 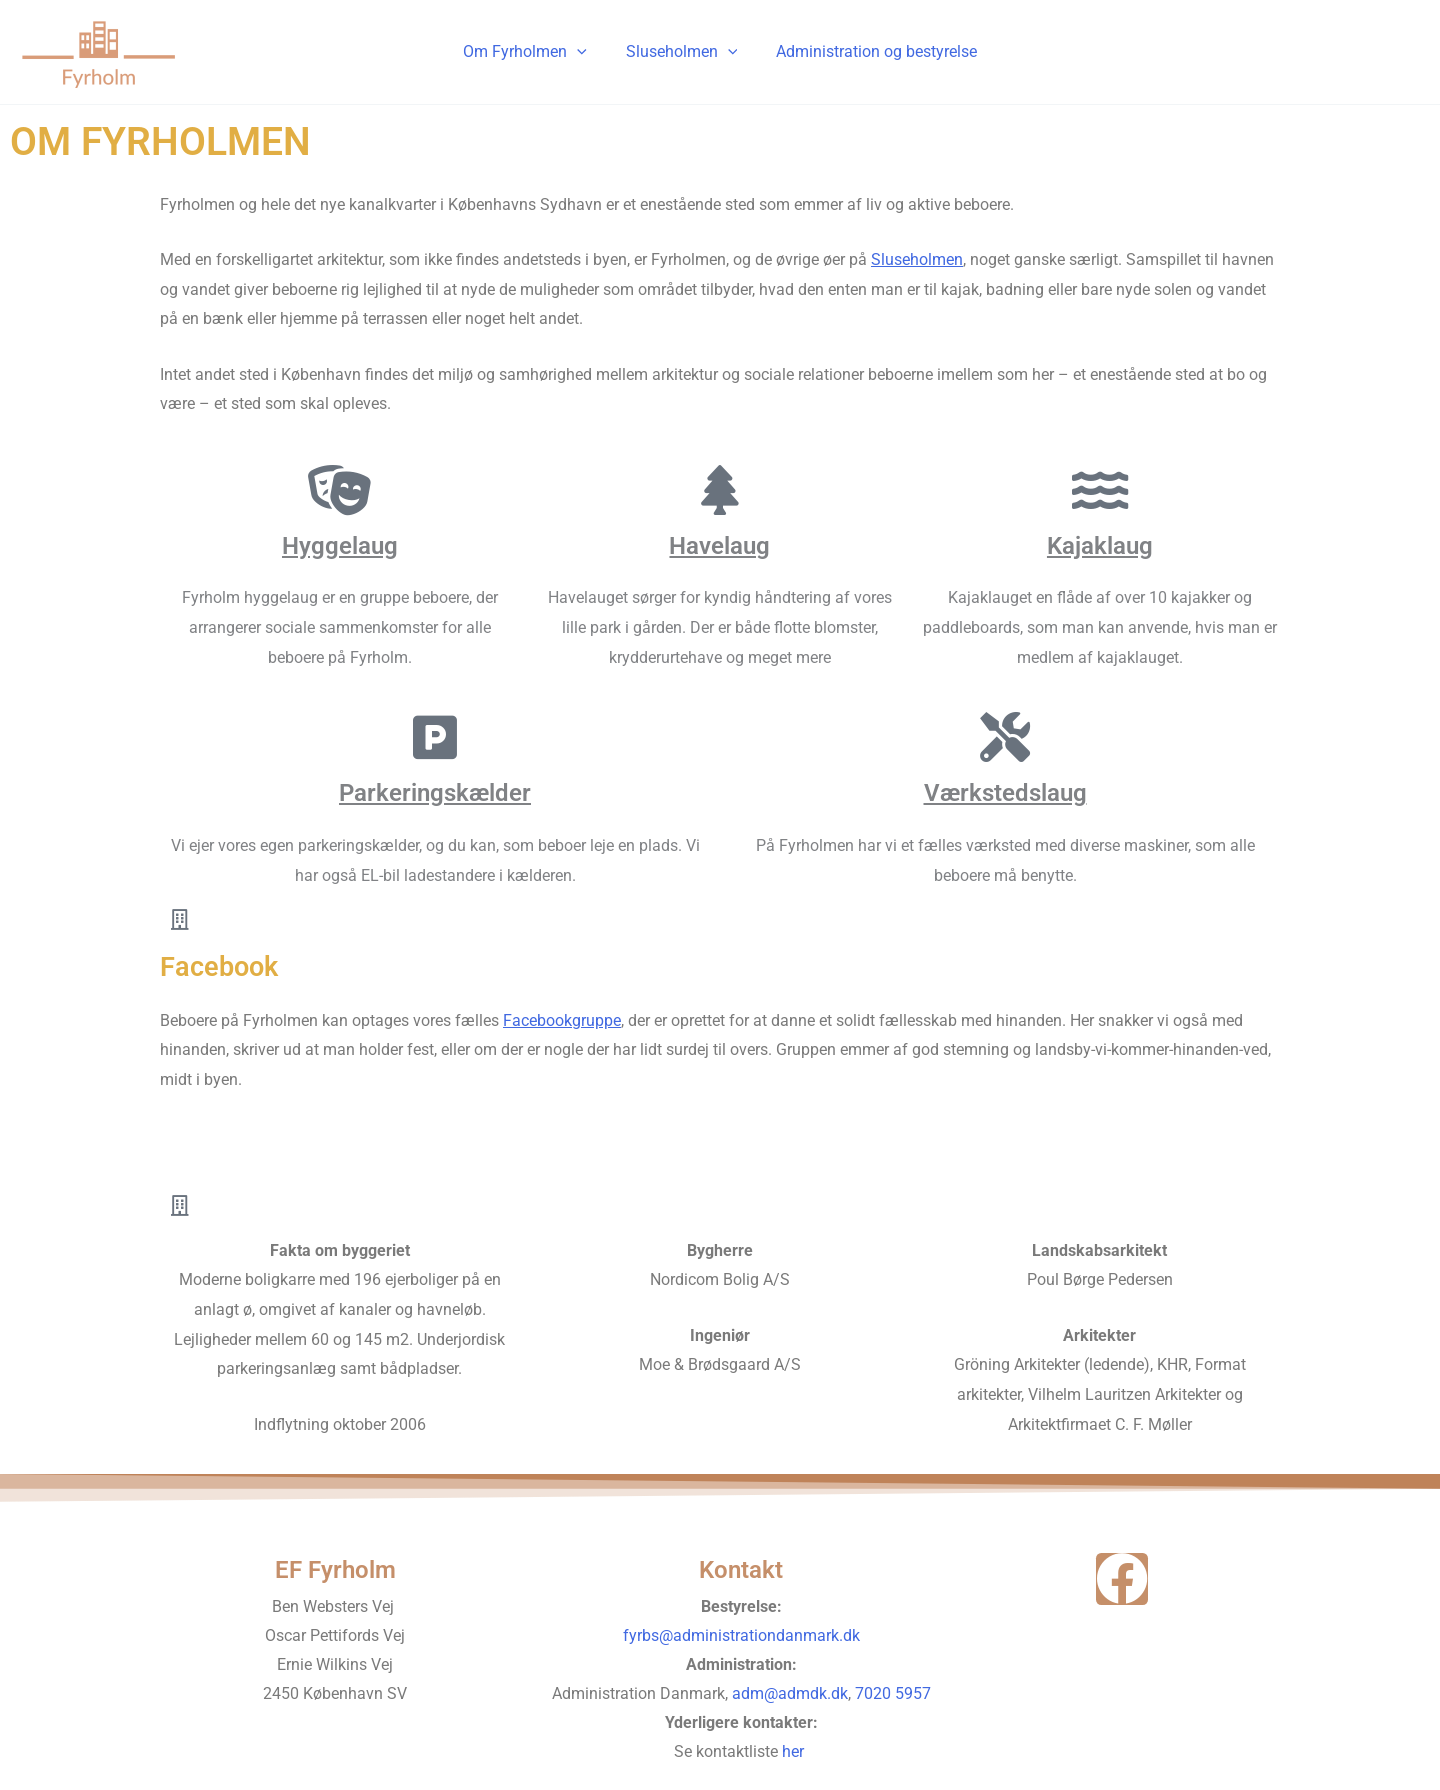 What do you see at coordinates (1100, 490) in the screenshot?
I see `[Kajaklaug]` at bounding box center [1100, 490].